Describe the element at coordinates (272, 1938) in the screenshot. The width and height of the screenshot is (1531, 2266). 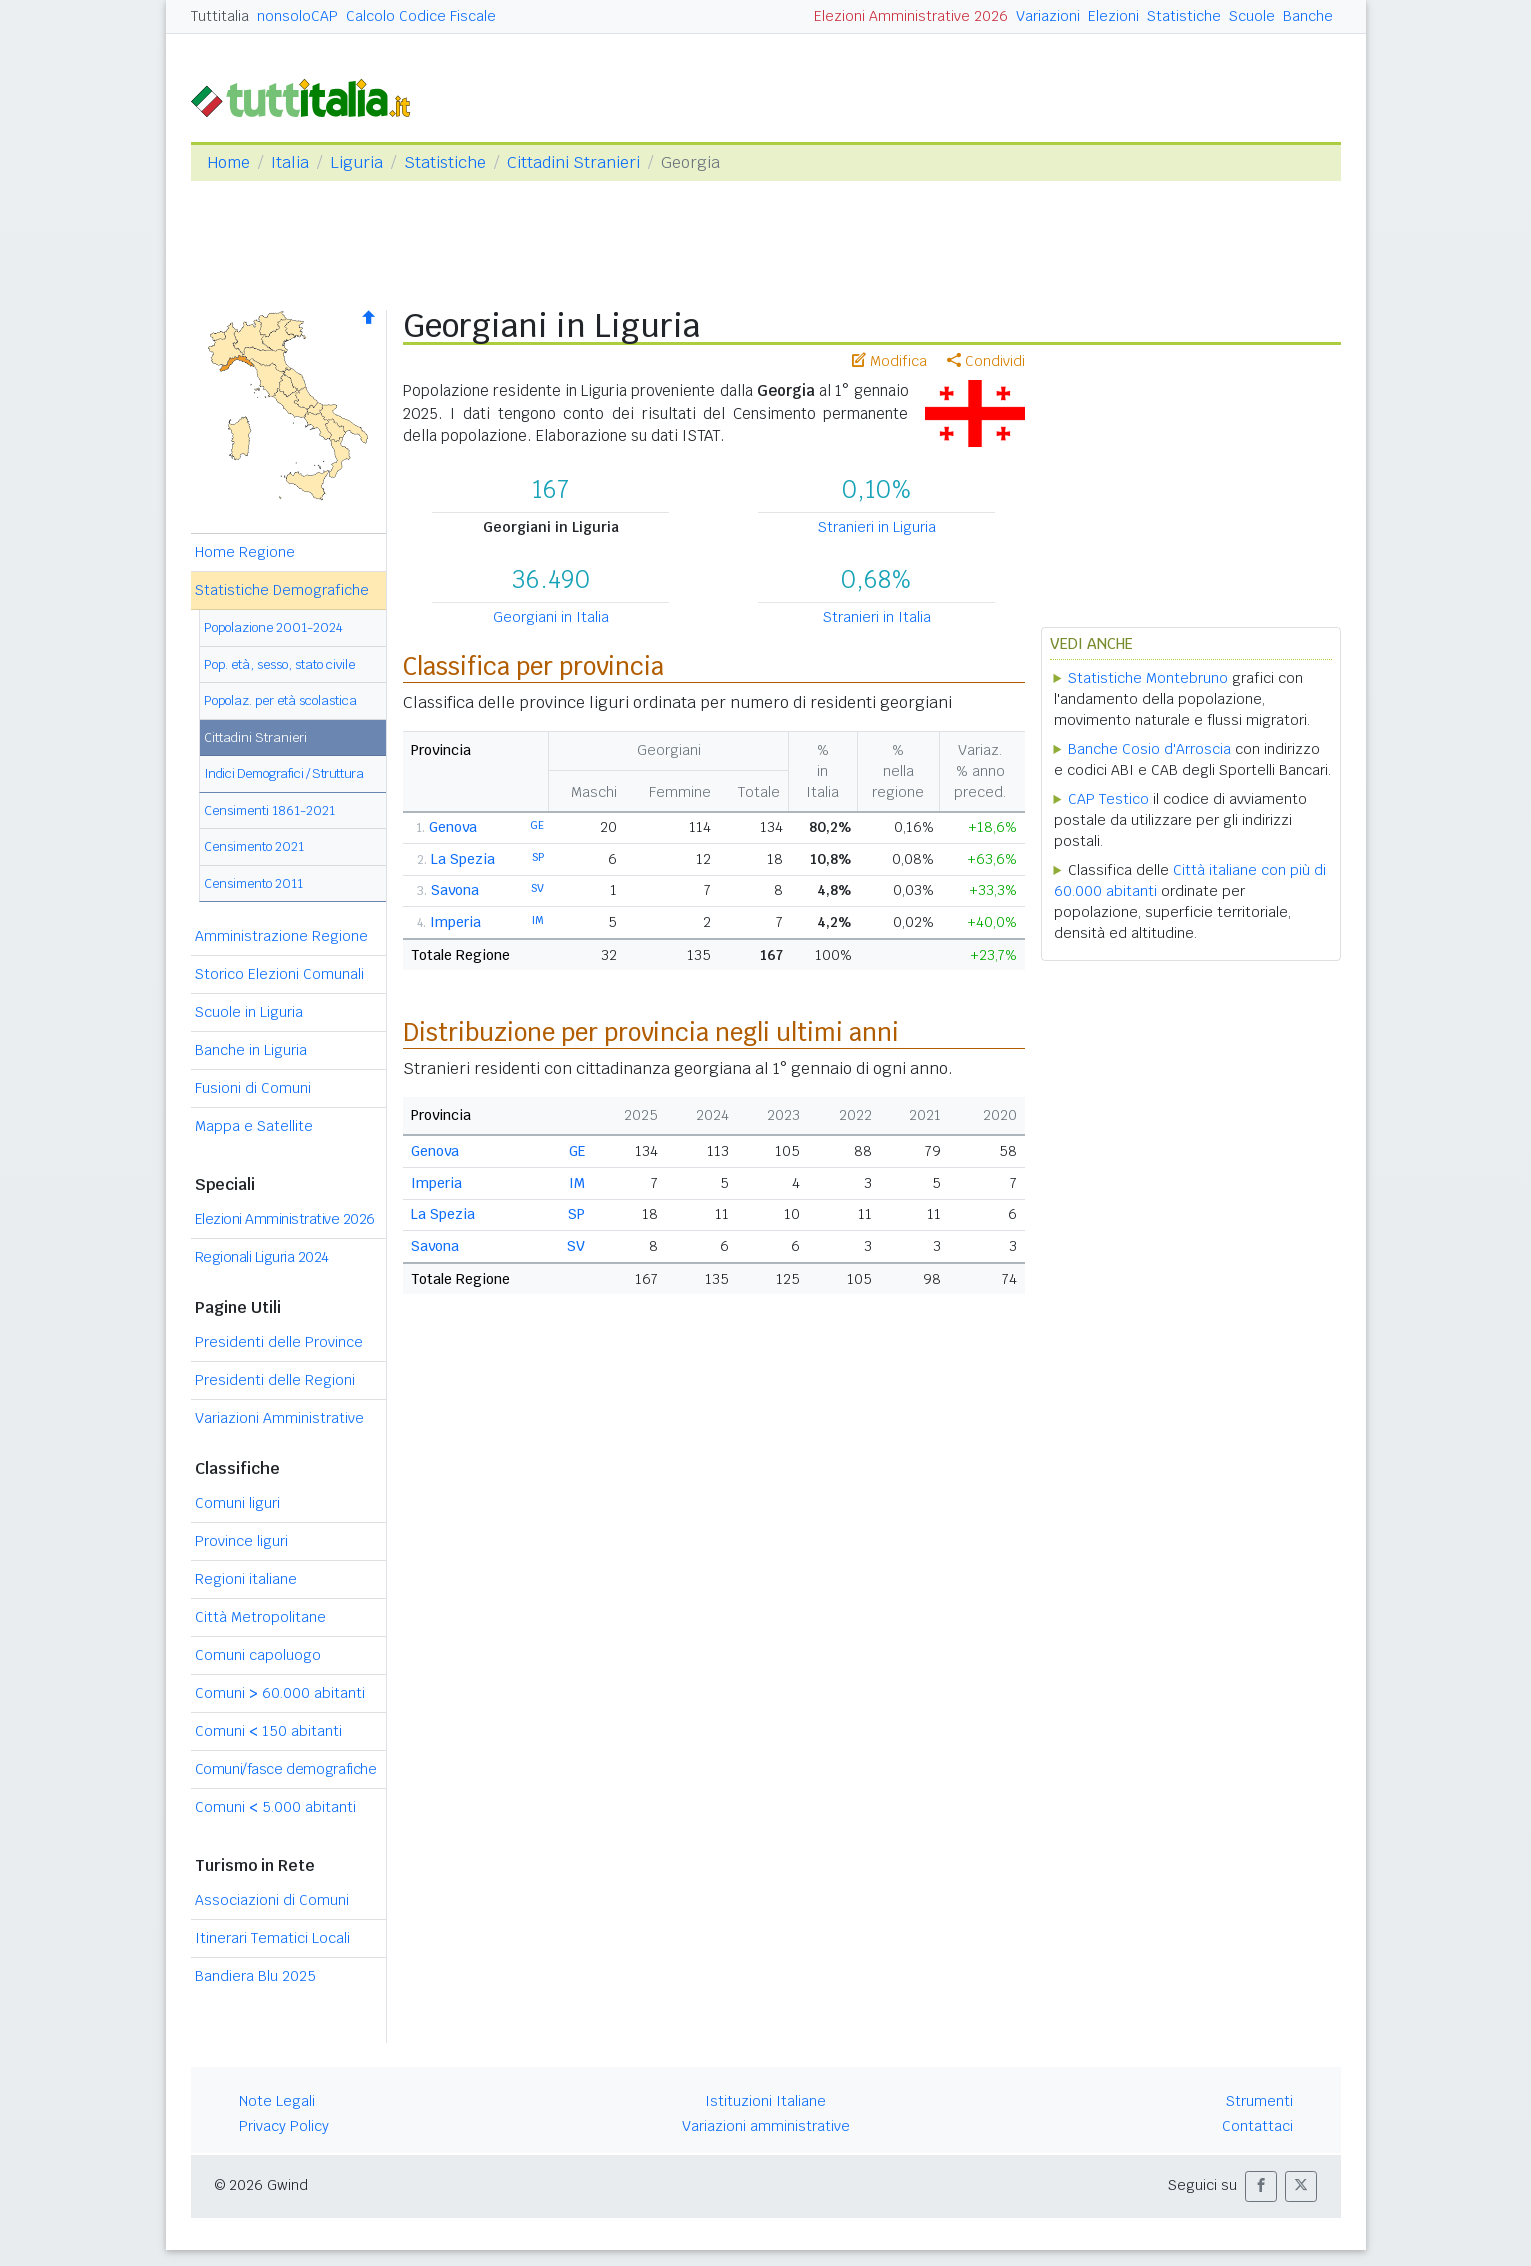
I see `Itinerari Tematici Locali` at that location.